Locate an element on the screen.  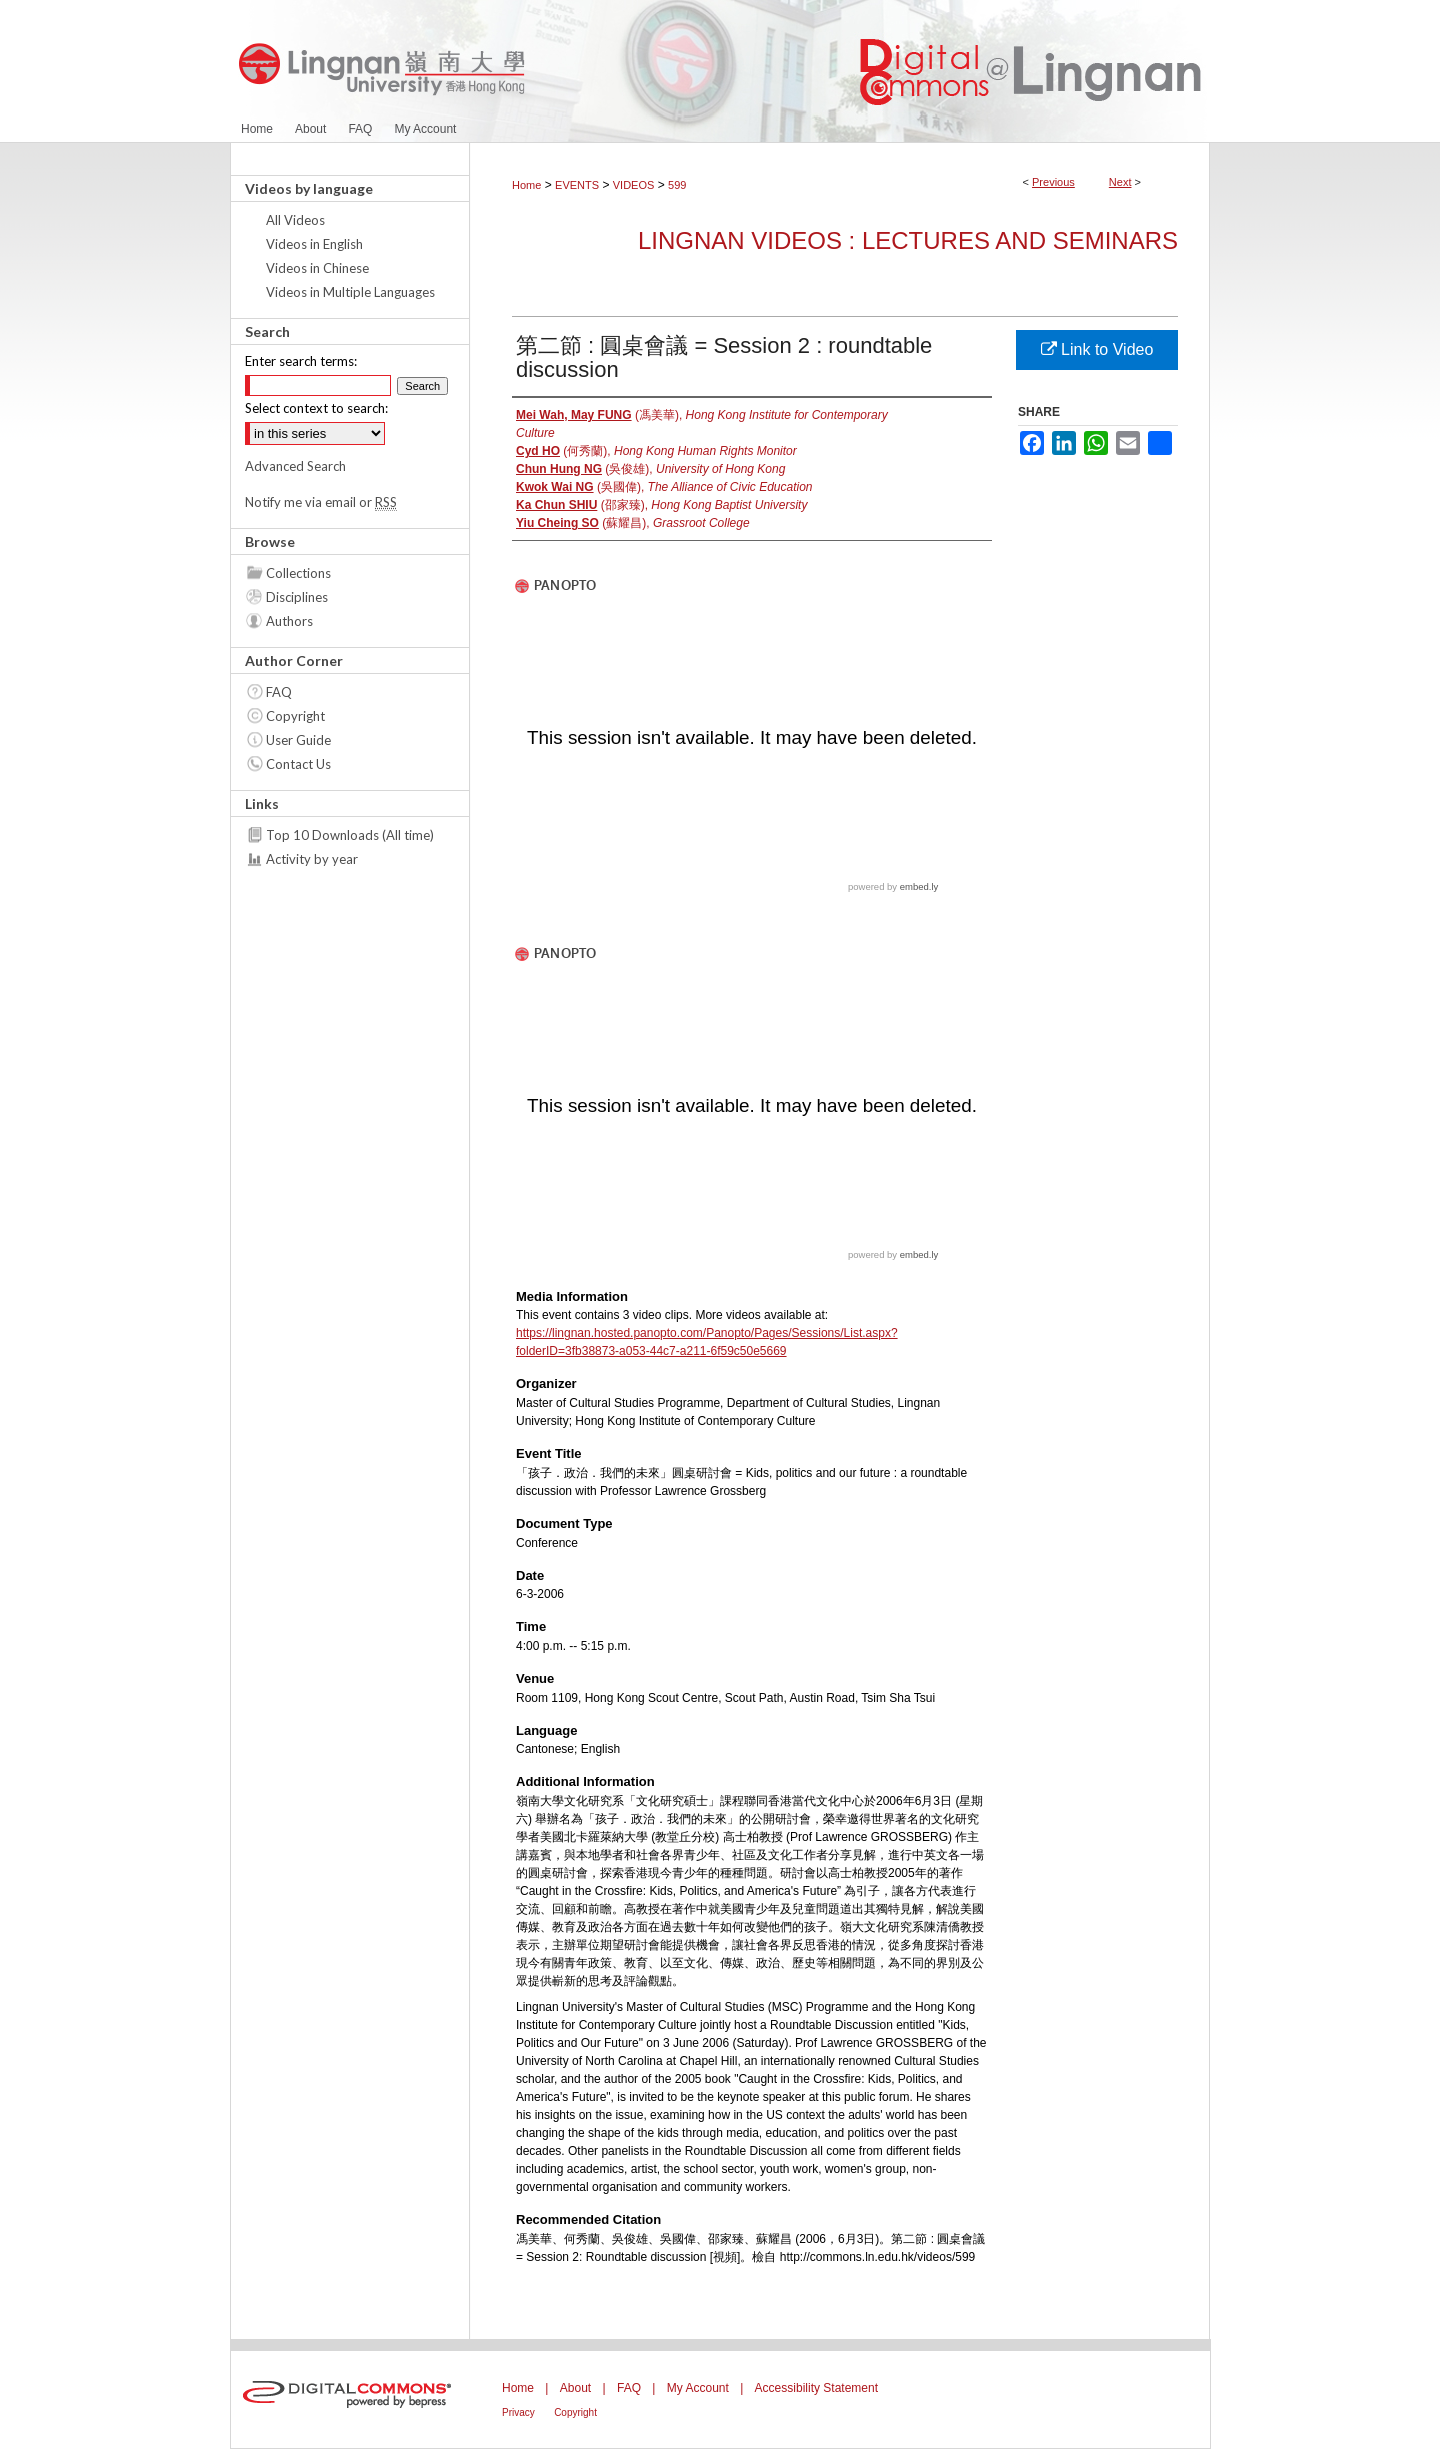
(邵家臻), is located at coordinates (661, 505).